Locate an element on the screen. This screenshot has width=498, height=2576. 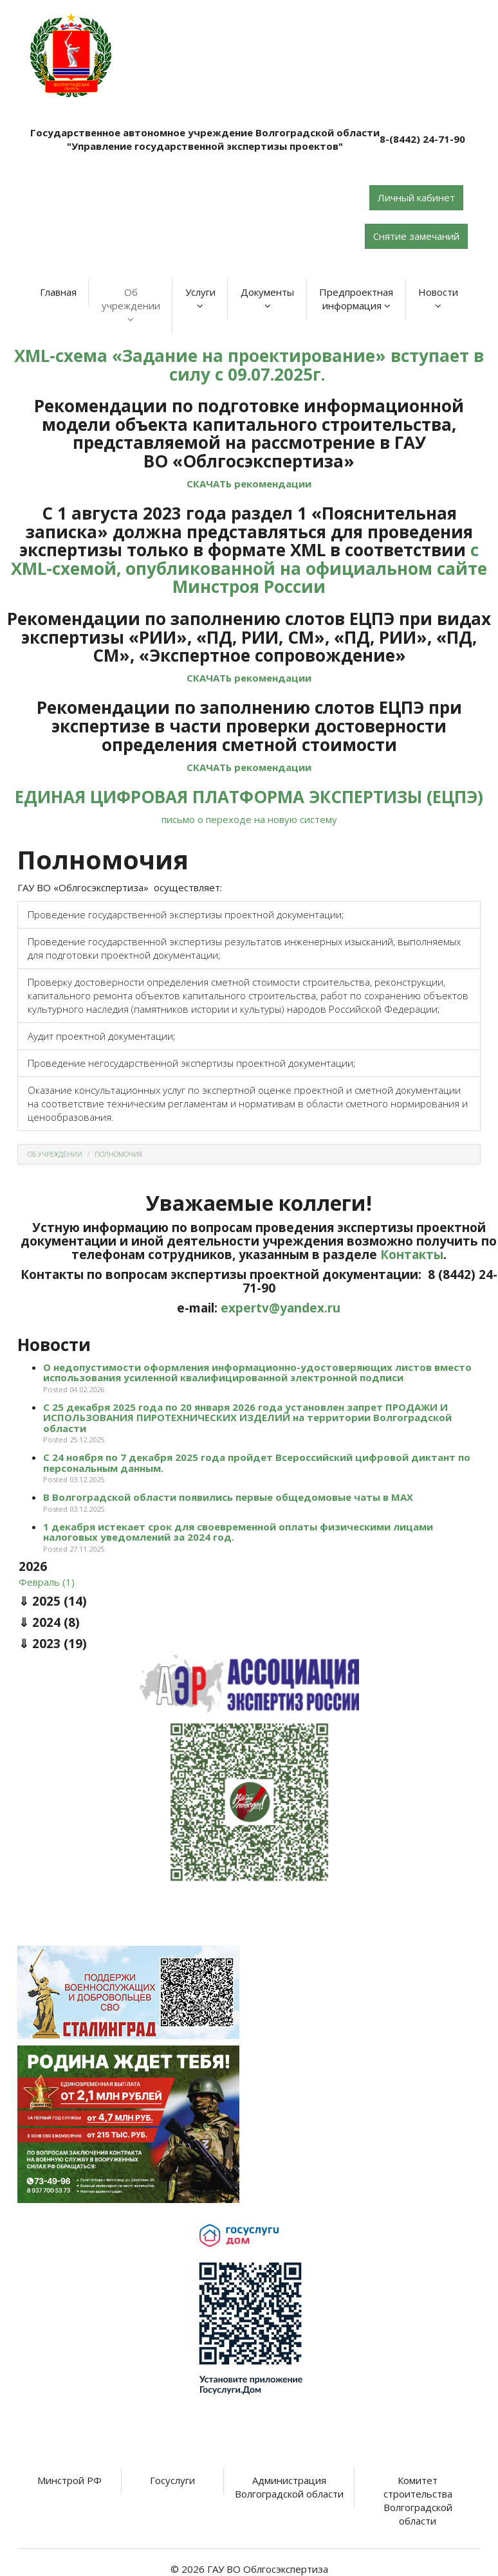
С 24 ноября по 7 декабря 2025 года пройдет Всероссийский цифровой диктант по персональным данным. is located at coordinates (256, 1462).